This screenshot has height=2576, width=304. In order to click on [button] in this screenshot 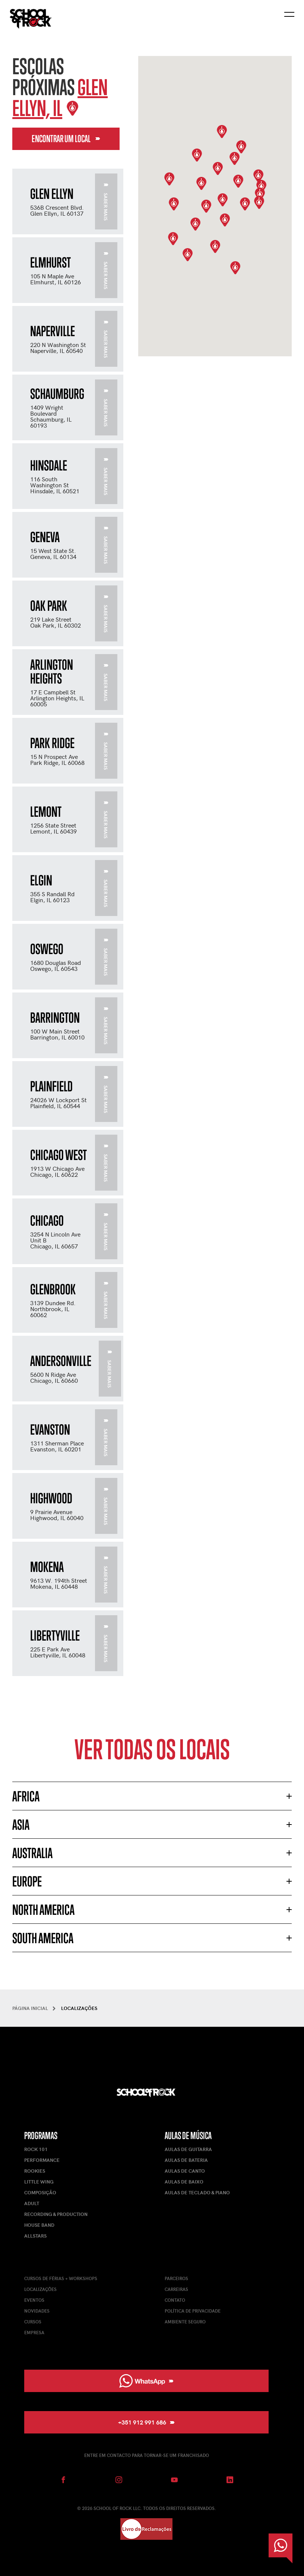, I will do `click(206, 206)`.